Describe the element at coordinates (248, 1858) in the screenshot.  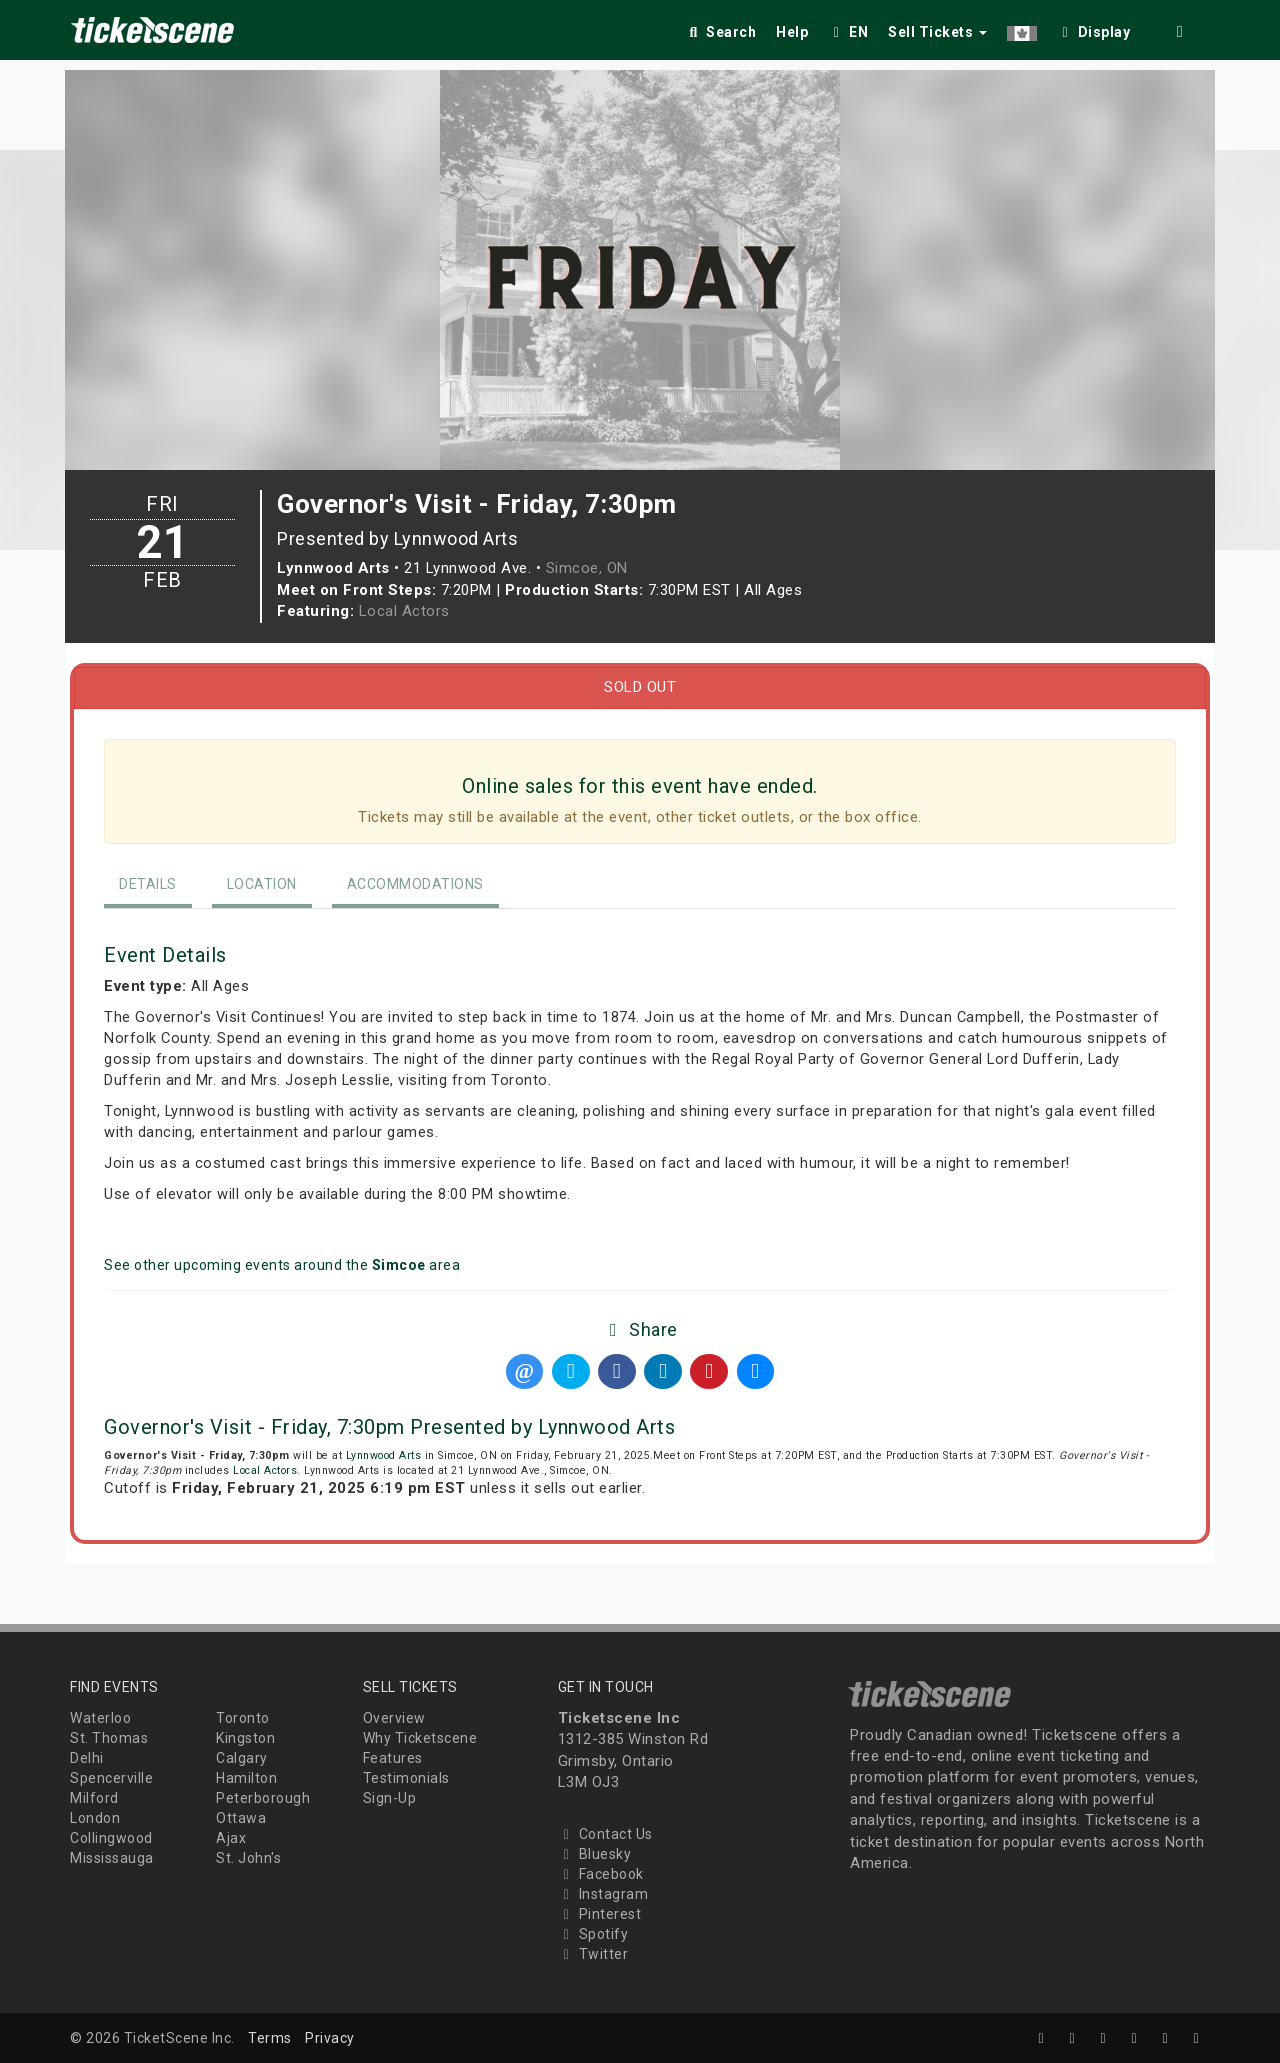
I see `St. John's` at that location.